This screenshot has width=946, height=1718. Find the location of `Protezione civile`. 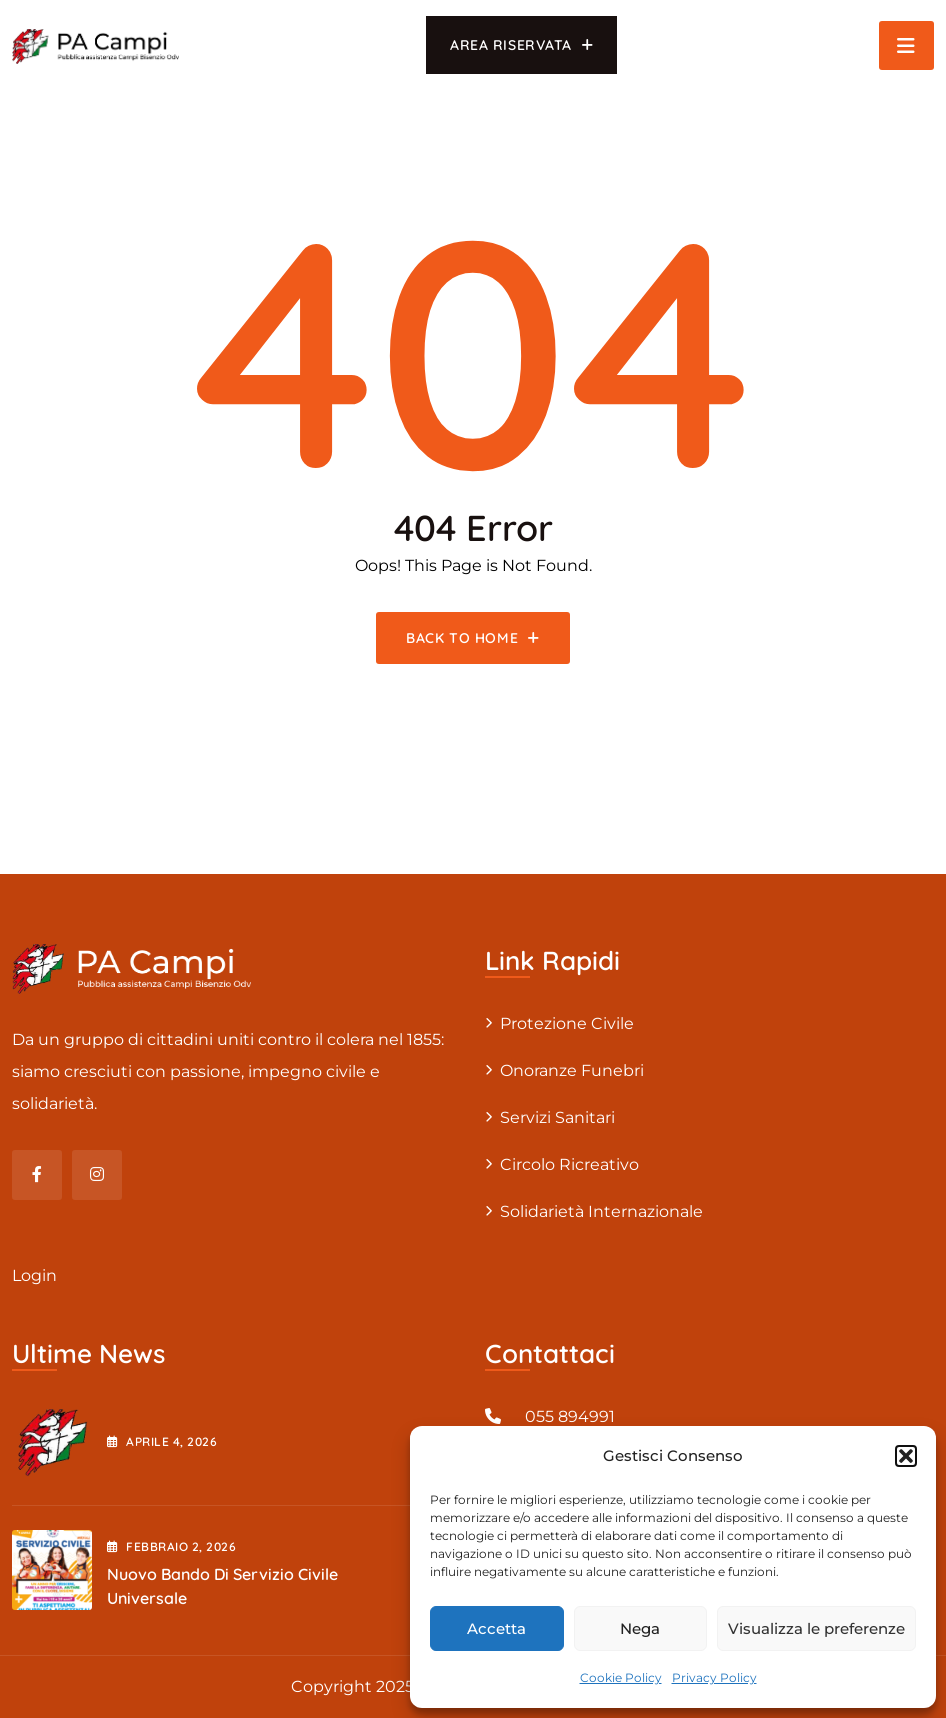

Protezione civile is located at coordinates (567, 1023).